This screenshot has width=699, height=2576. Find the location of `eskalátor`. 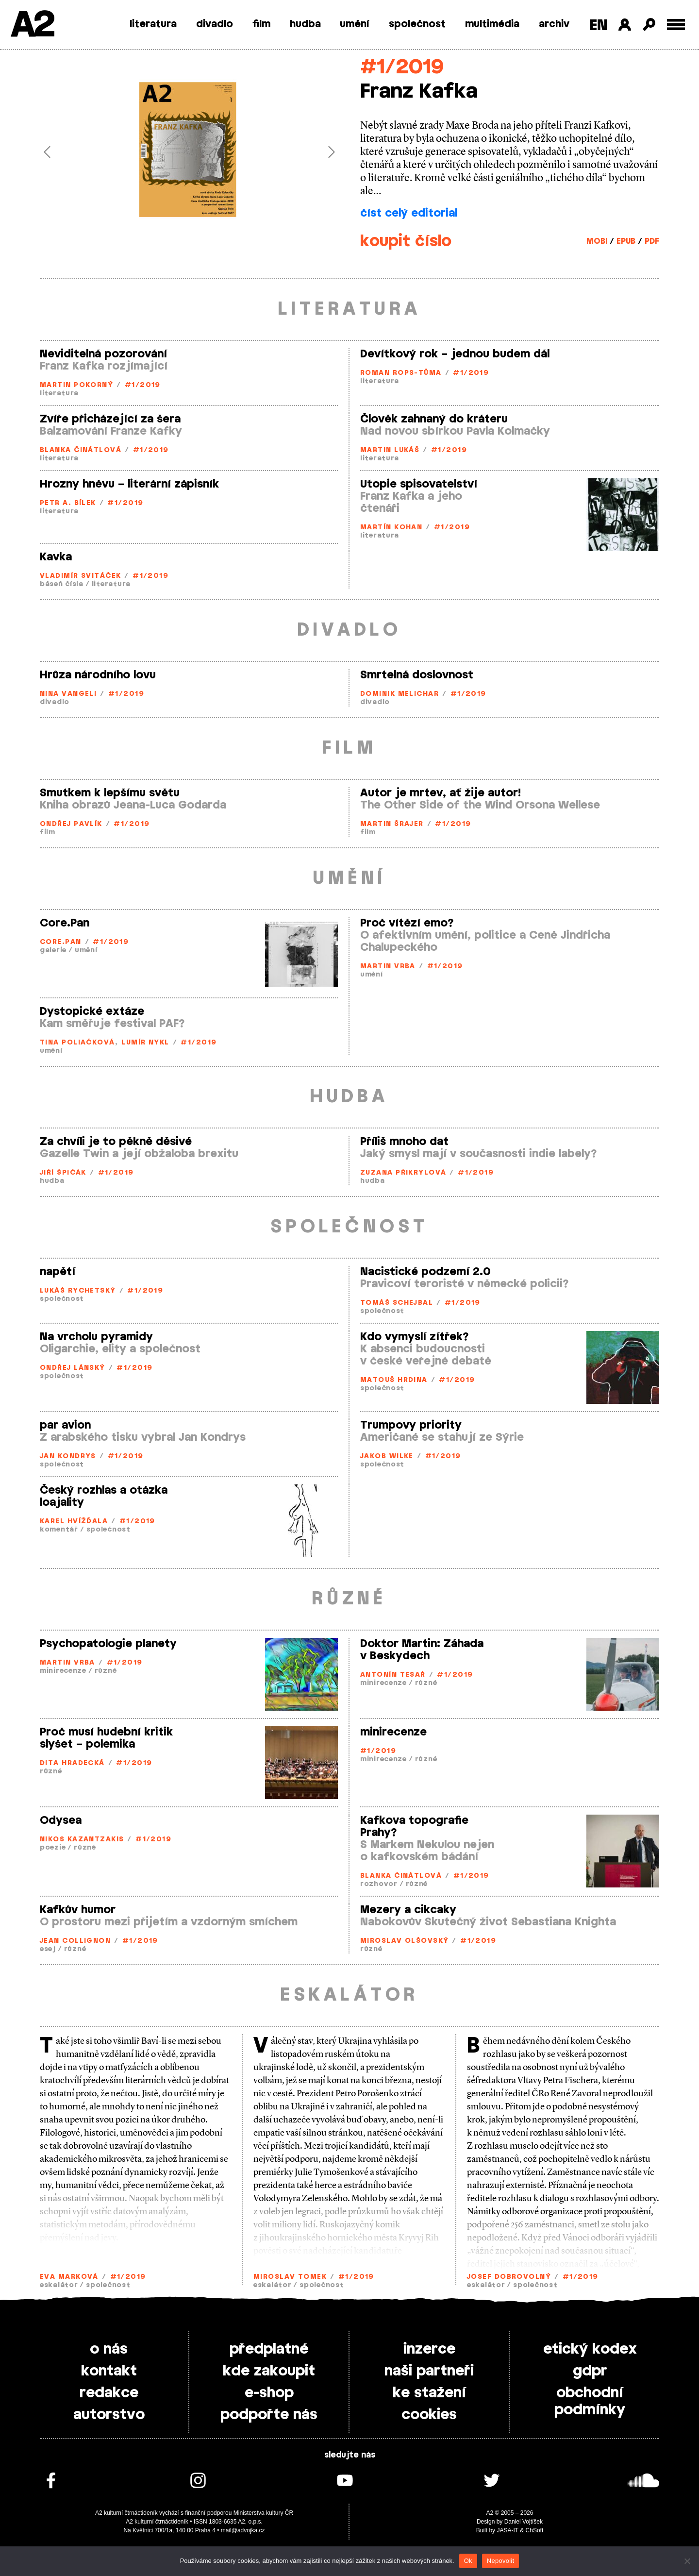

eskalátor is located at coordinates (59, 2285).